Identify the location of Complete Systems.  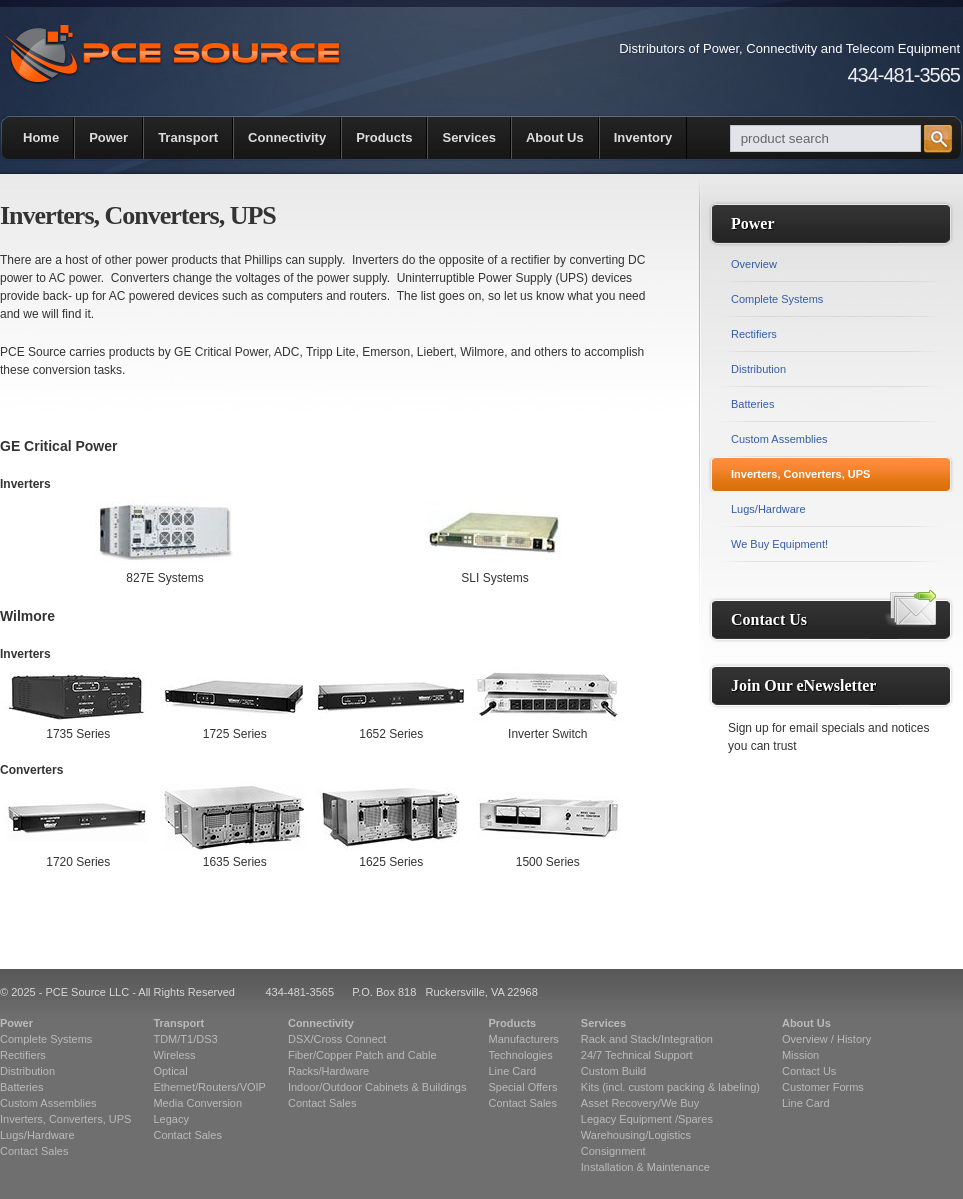
(777, 299).